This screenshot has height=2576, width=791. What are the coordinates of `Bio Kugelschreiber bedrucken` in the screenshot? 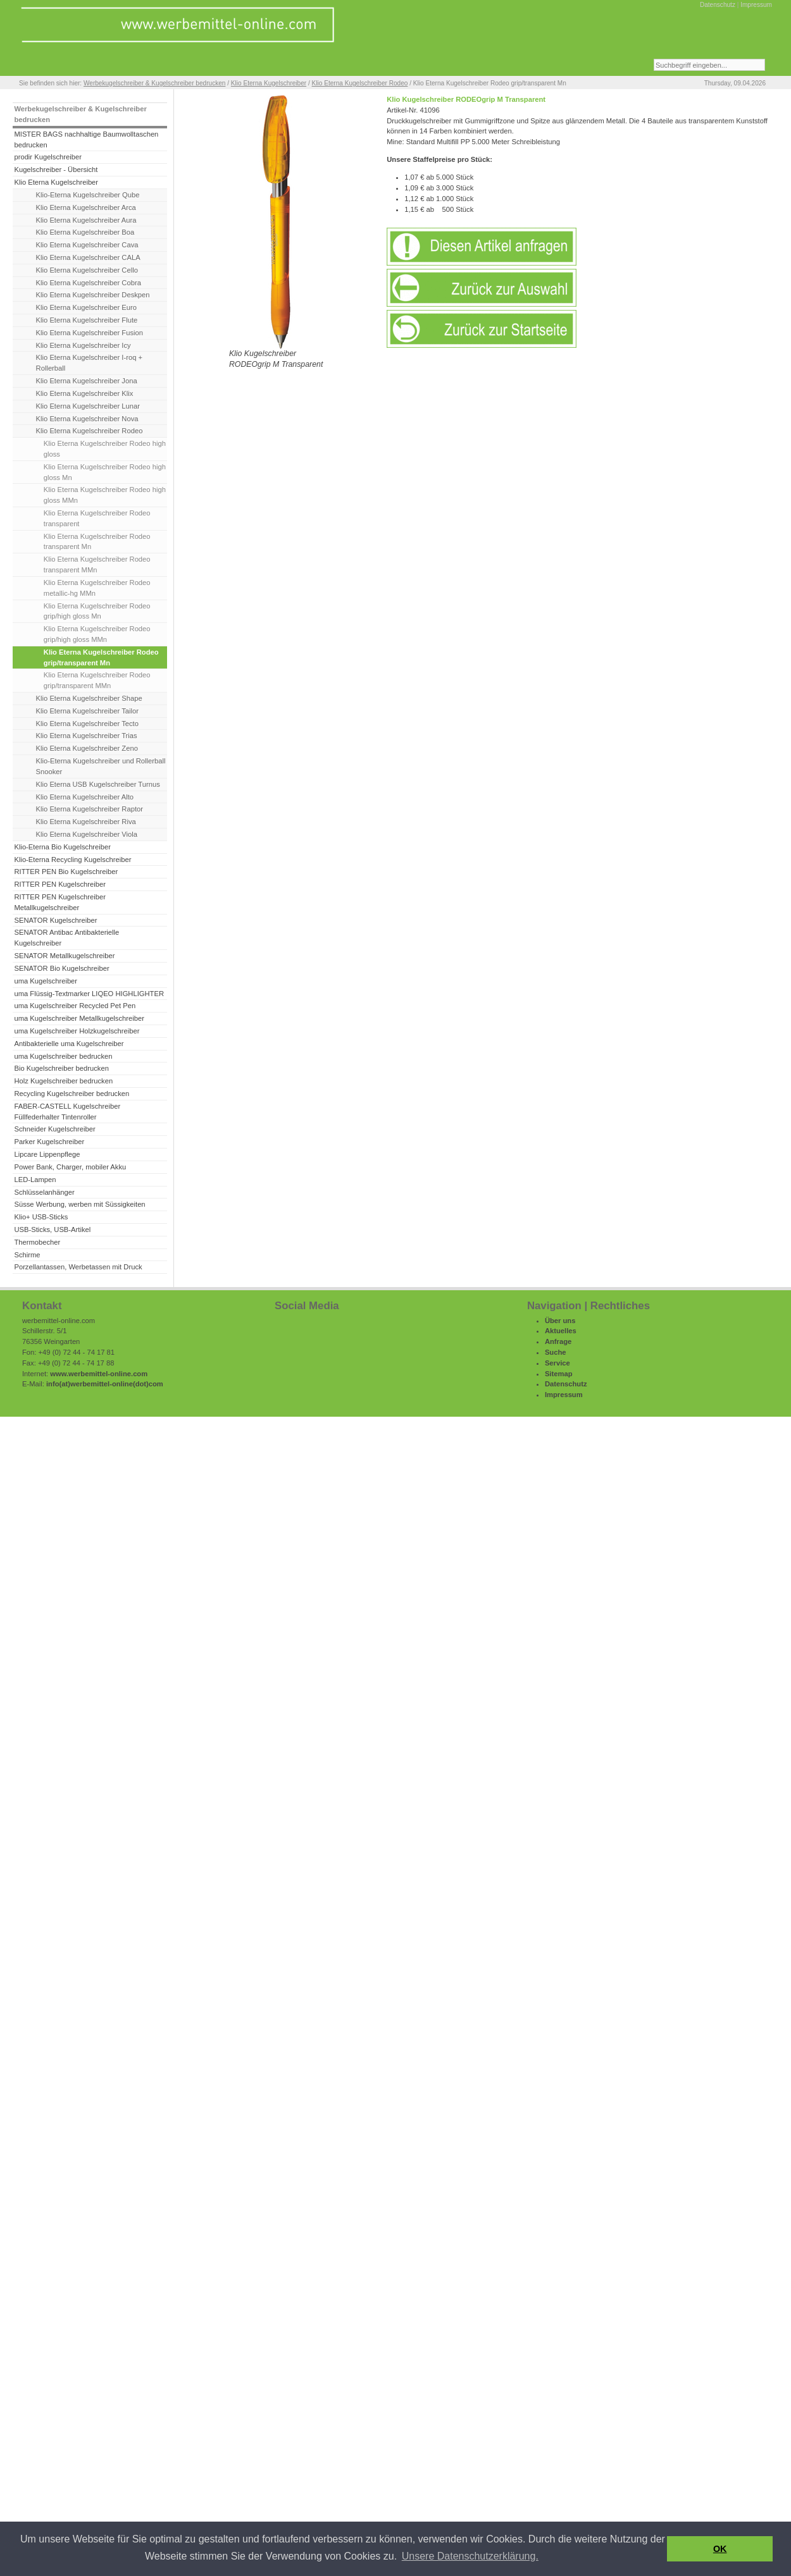 It's located at (61, 1068).